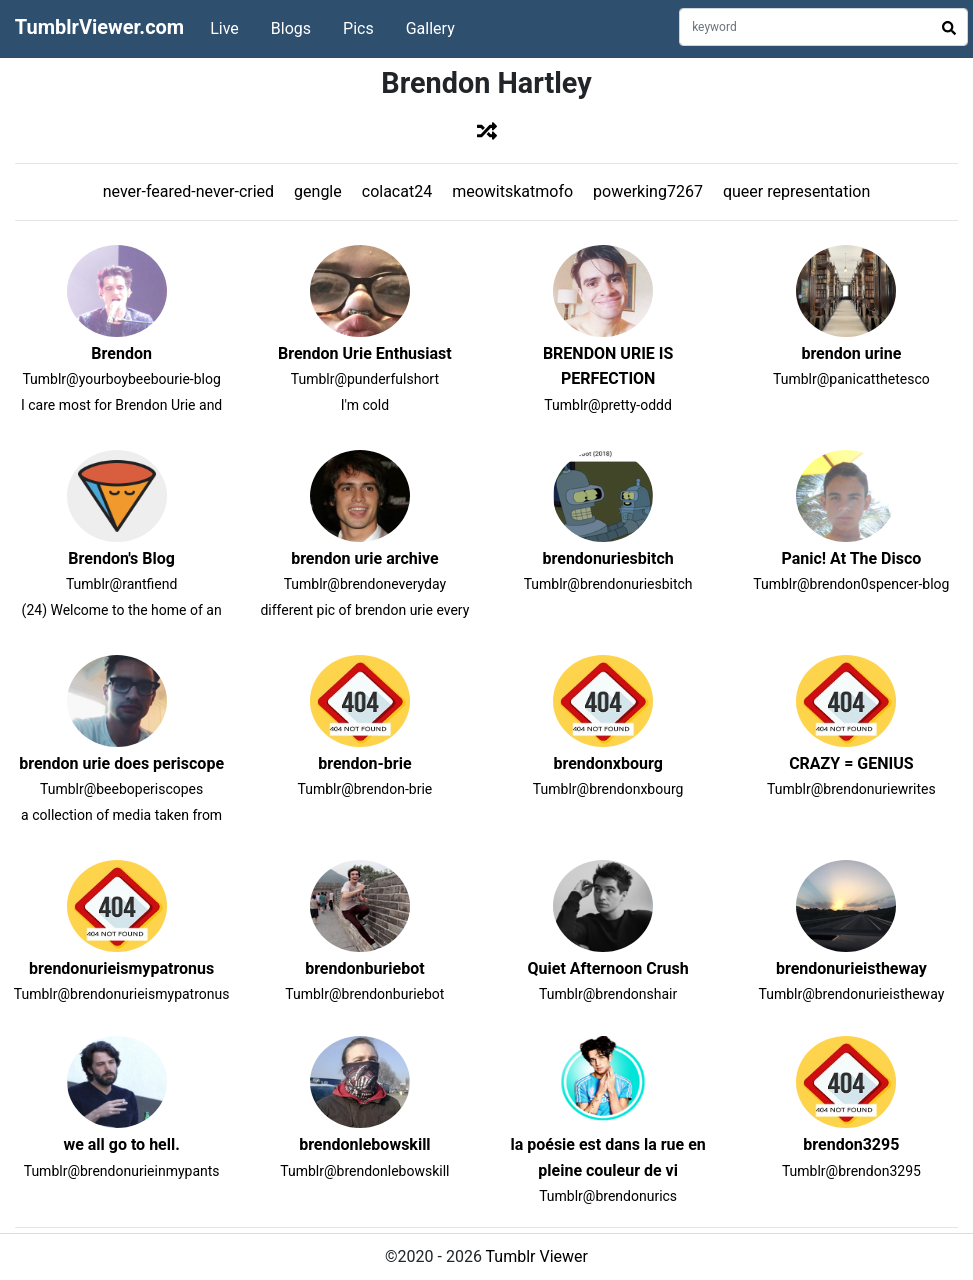  Describe the element at coordinates (188, 191) in the screenshot. I see `never-feared-never-cried` at that location.